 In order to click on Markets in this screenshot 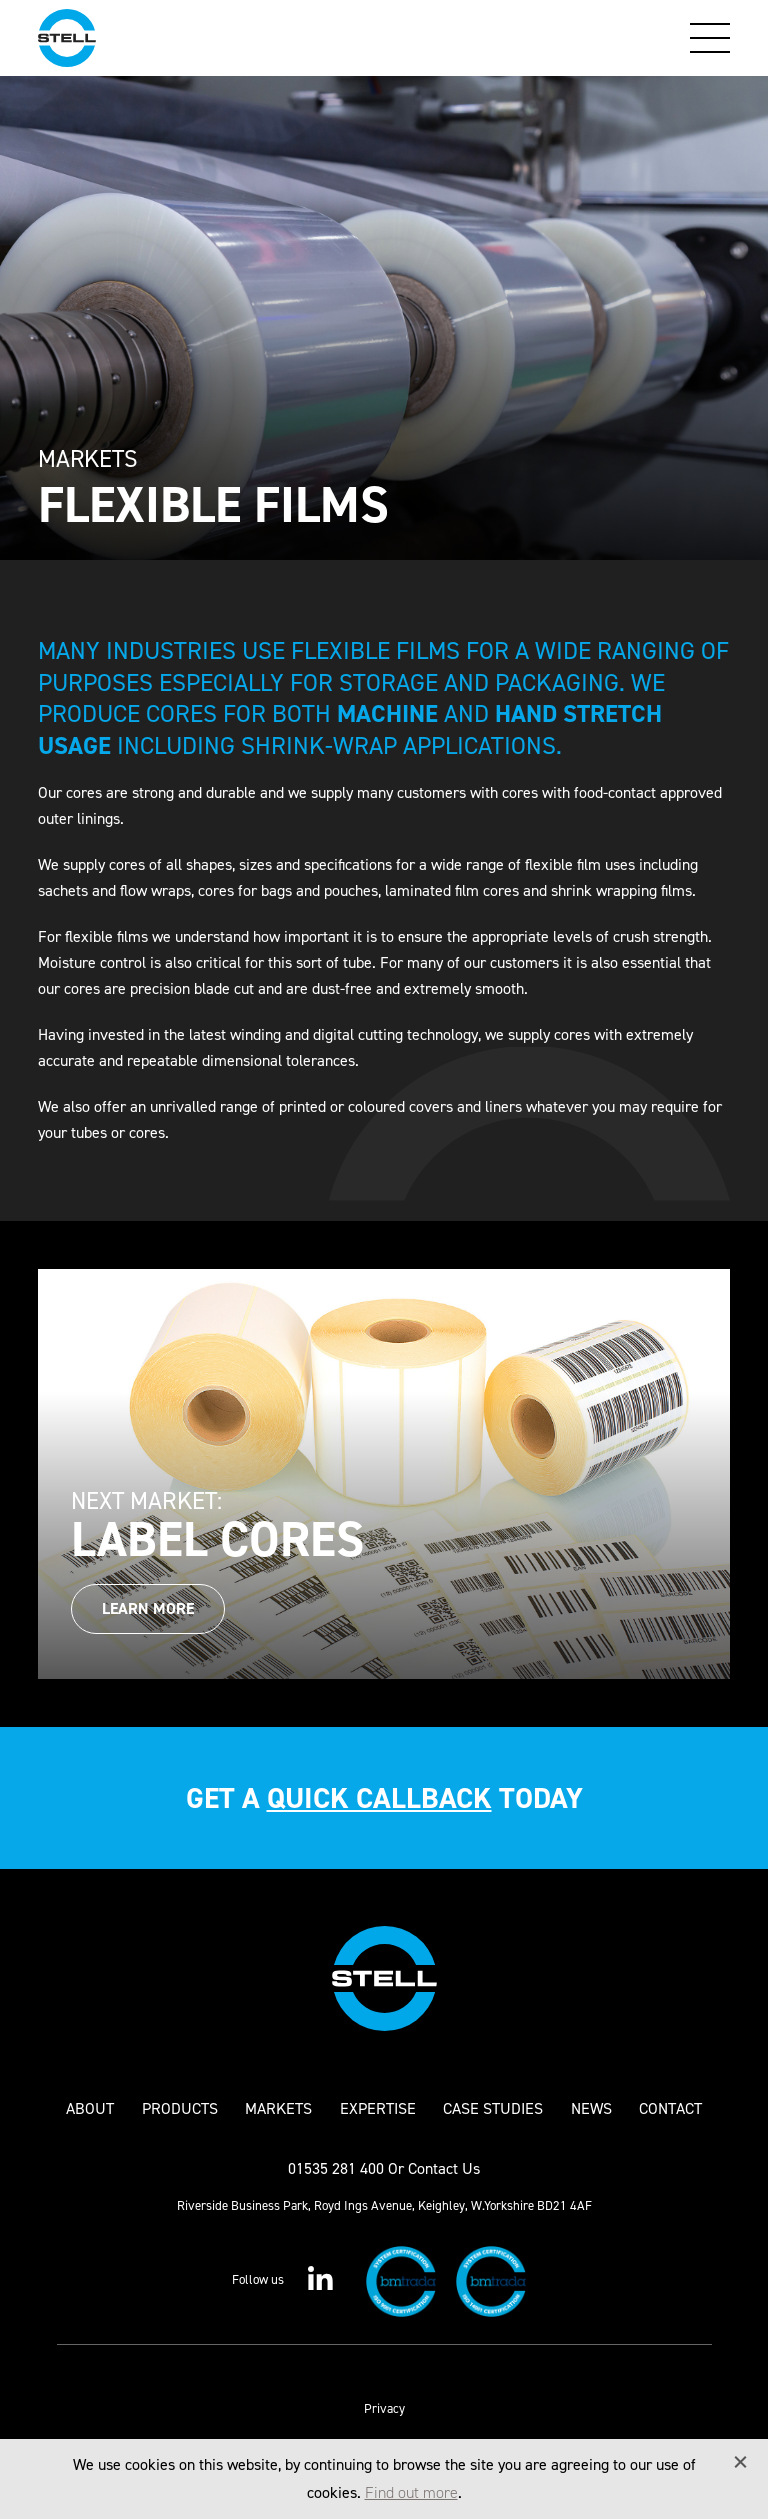, I will do `click(278, 2109)`.